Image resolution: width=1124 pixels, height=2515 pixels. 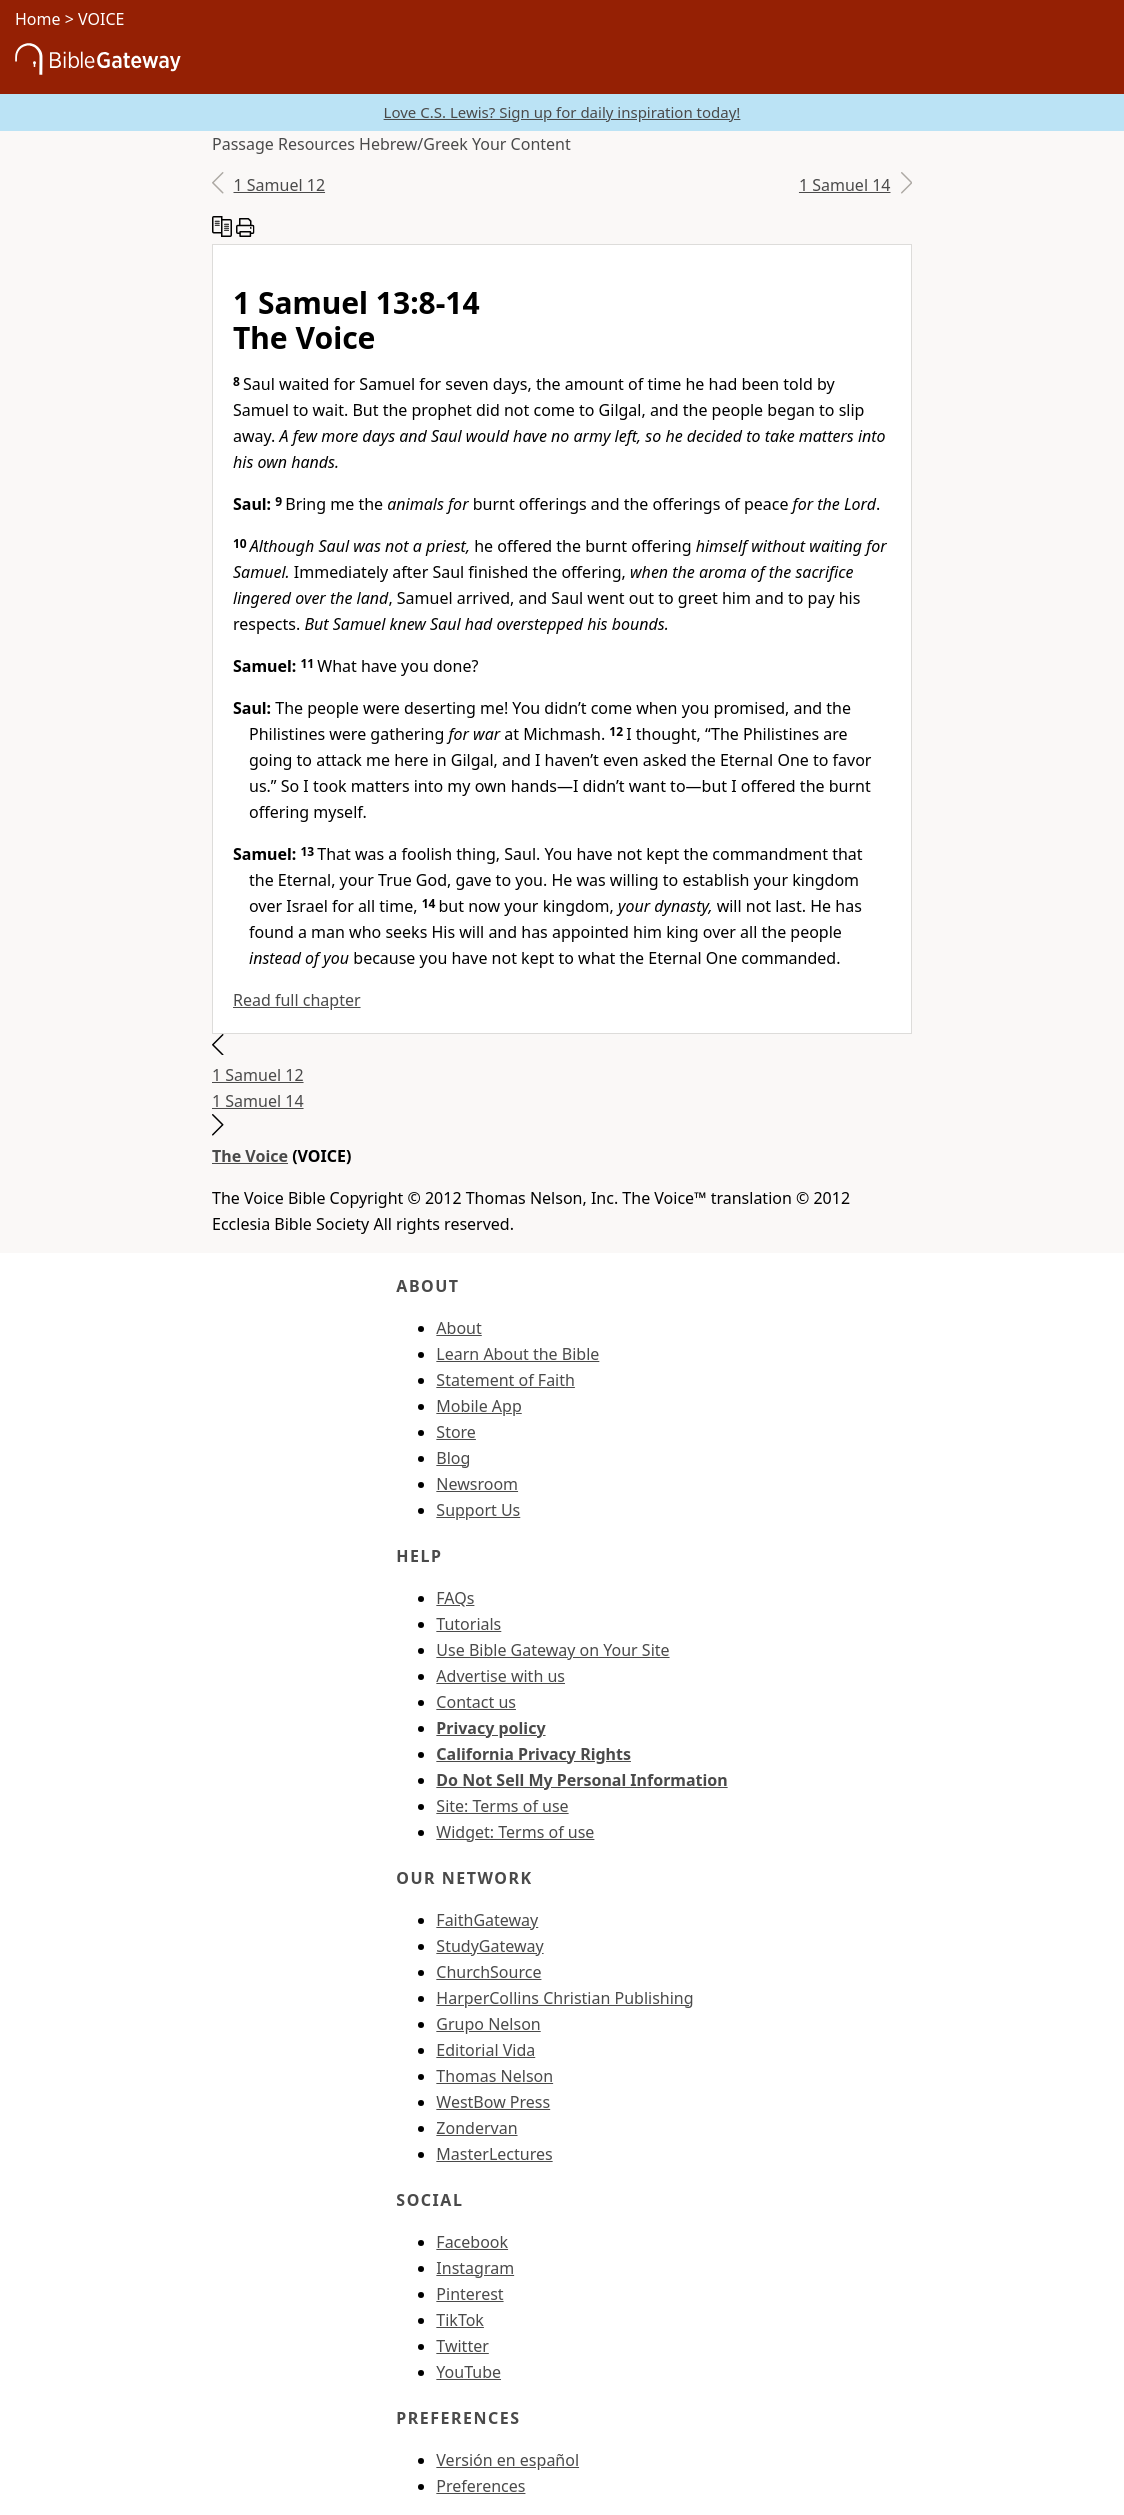 I want to click on FaithGateway [FaithGateway (opens in new window)], so click(x=487, y=1920).